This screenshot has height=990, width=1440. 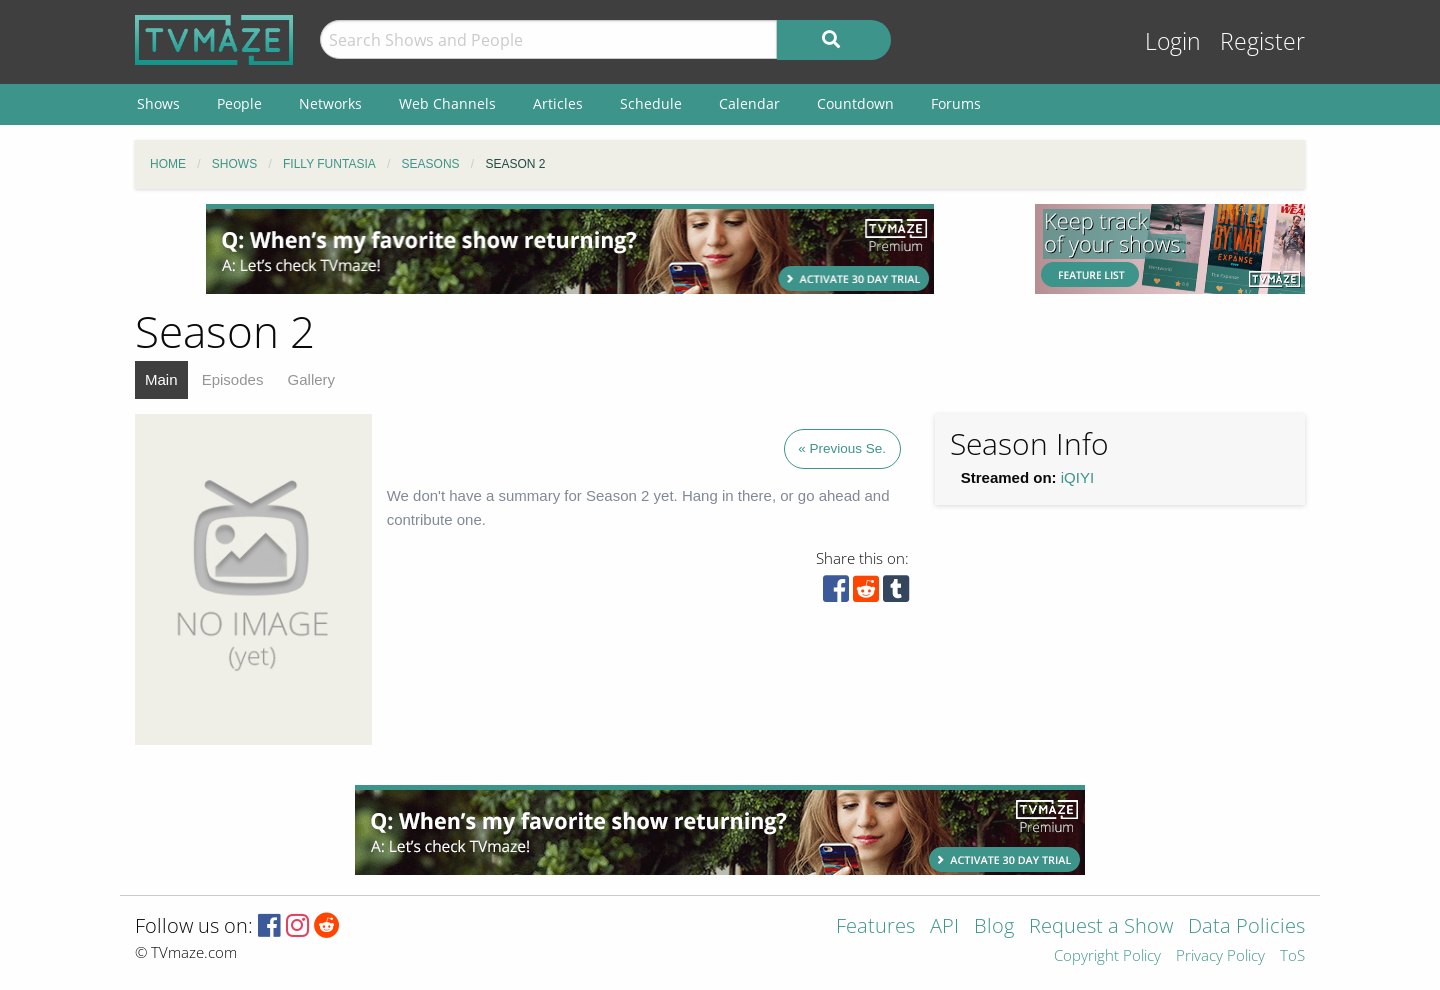 I want to click on Episodes, so click(x=233, y=379).